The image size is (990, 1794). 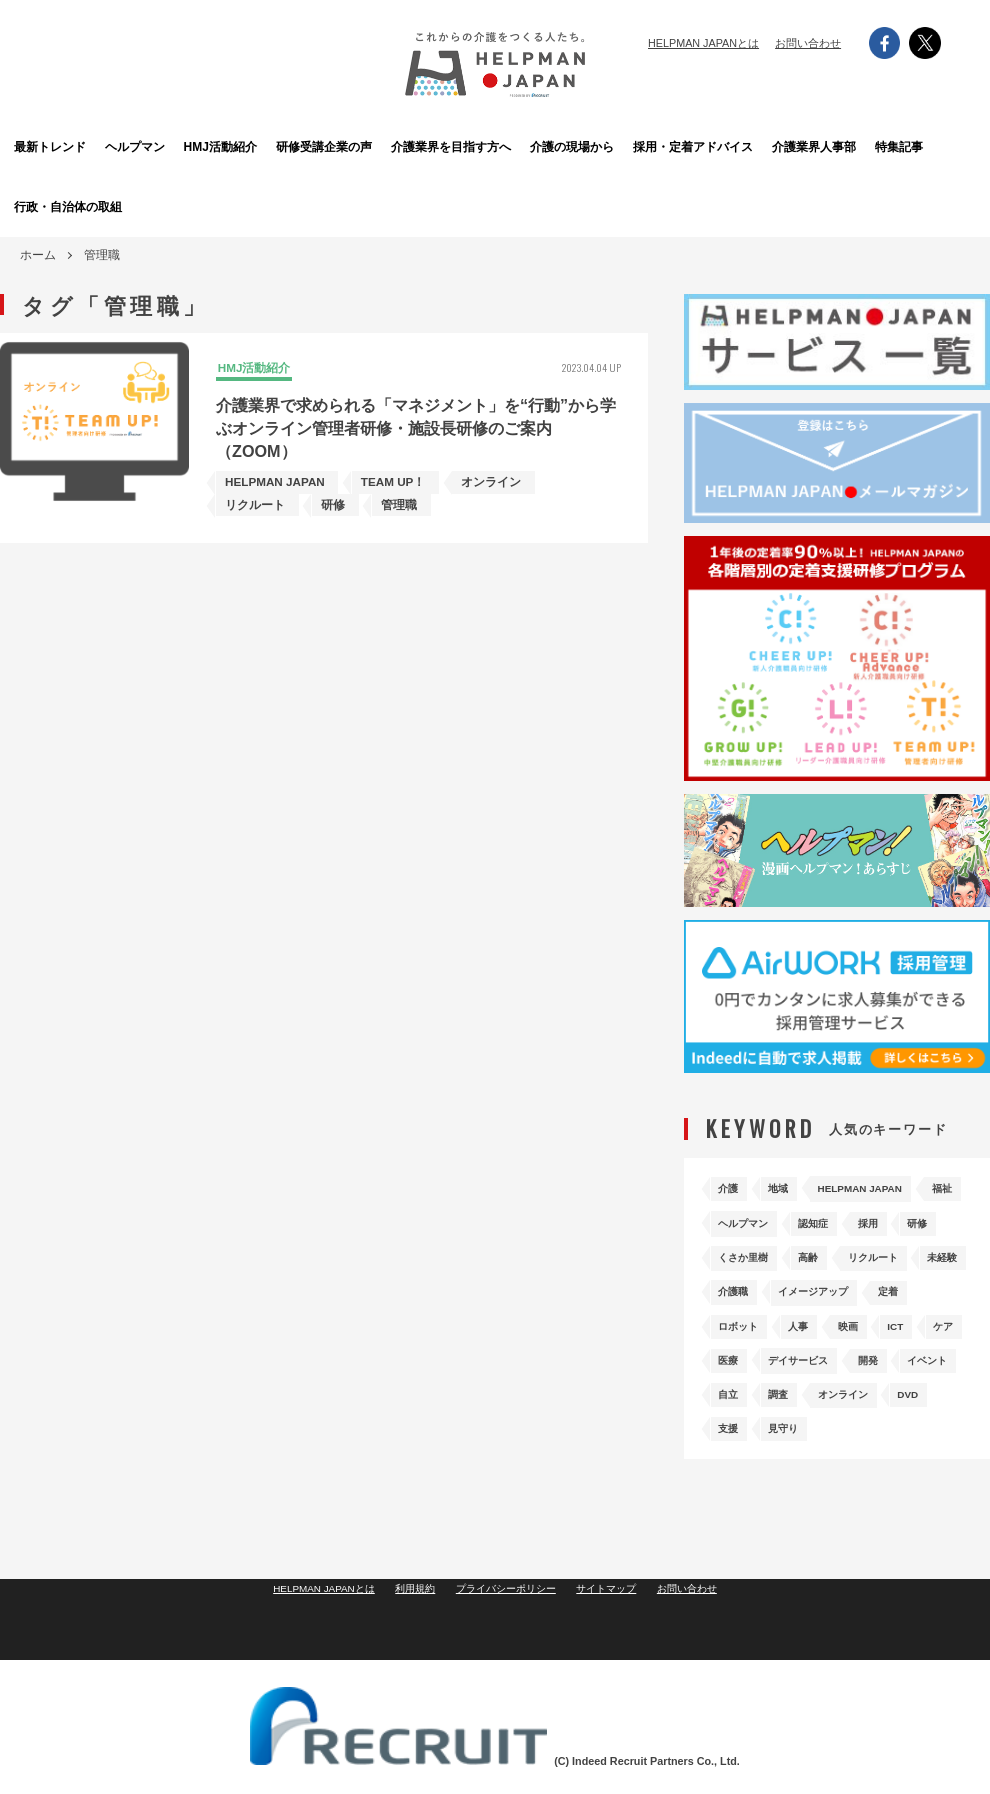 What do you see at coordinates (744, 1343) in the screenshot?
I see `ロボット` at bounding box center [744, 1343].